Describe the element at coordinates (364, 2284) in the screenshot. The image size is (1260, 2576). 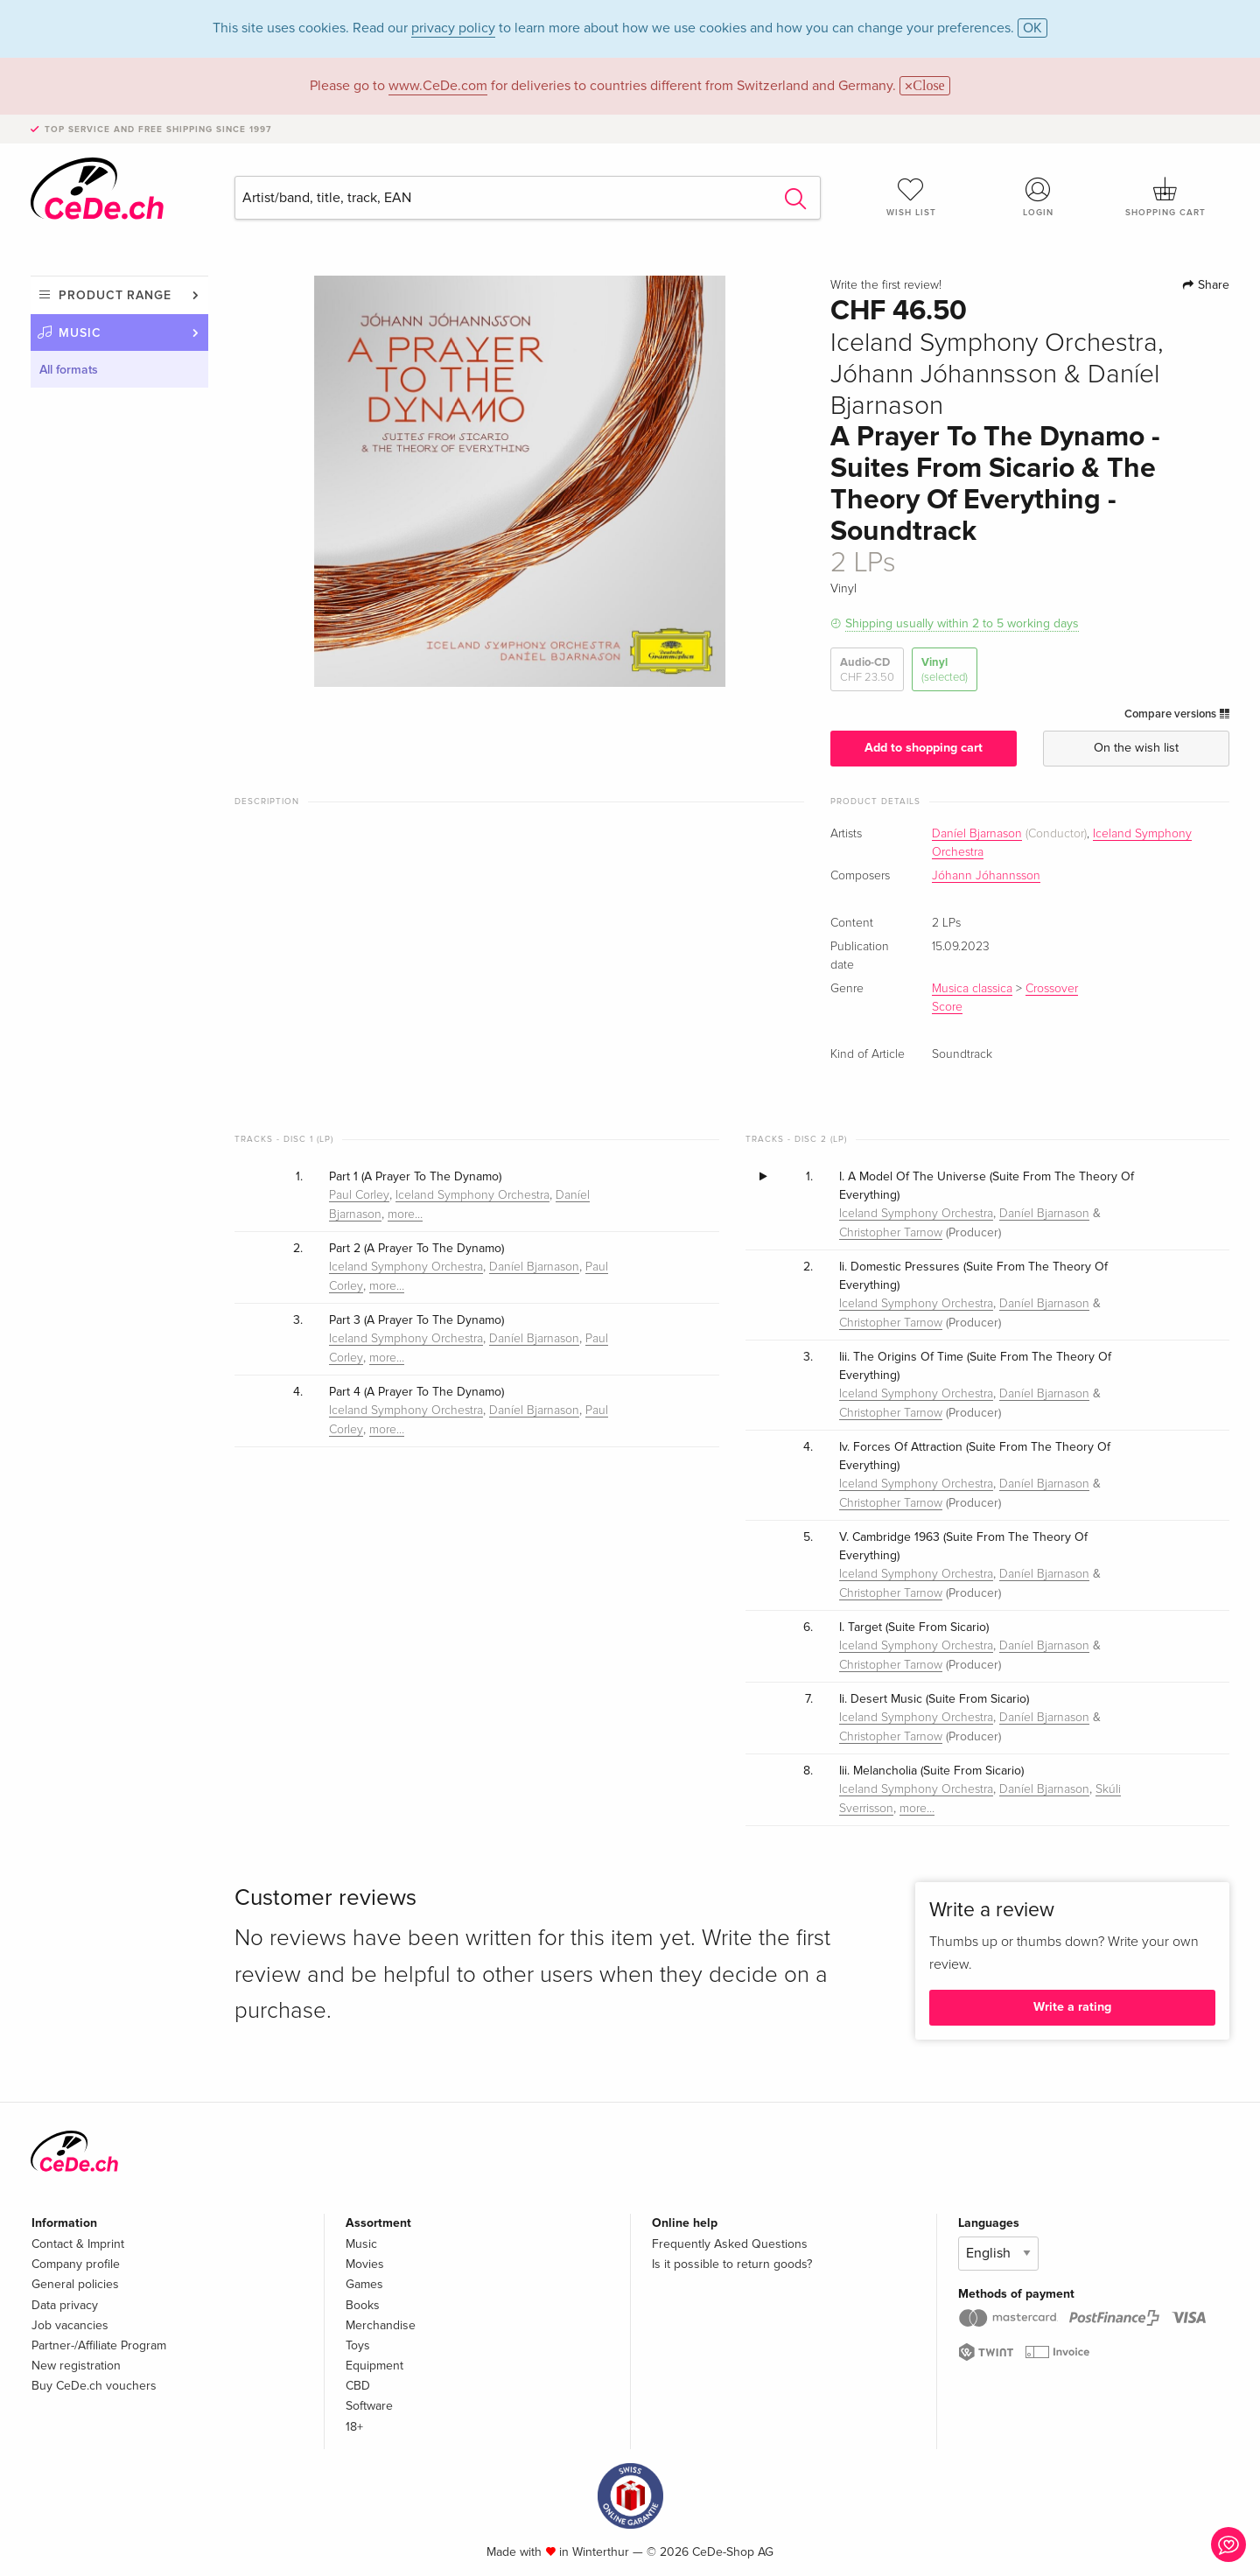
I see `Games` at that location.